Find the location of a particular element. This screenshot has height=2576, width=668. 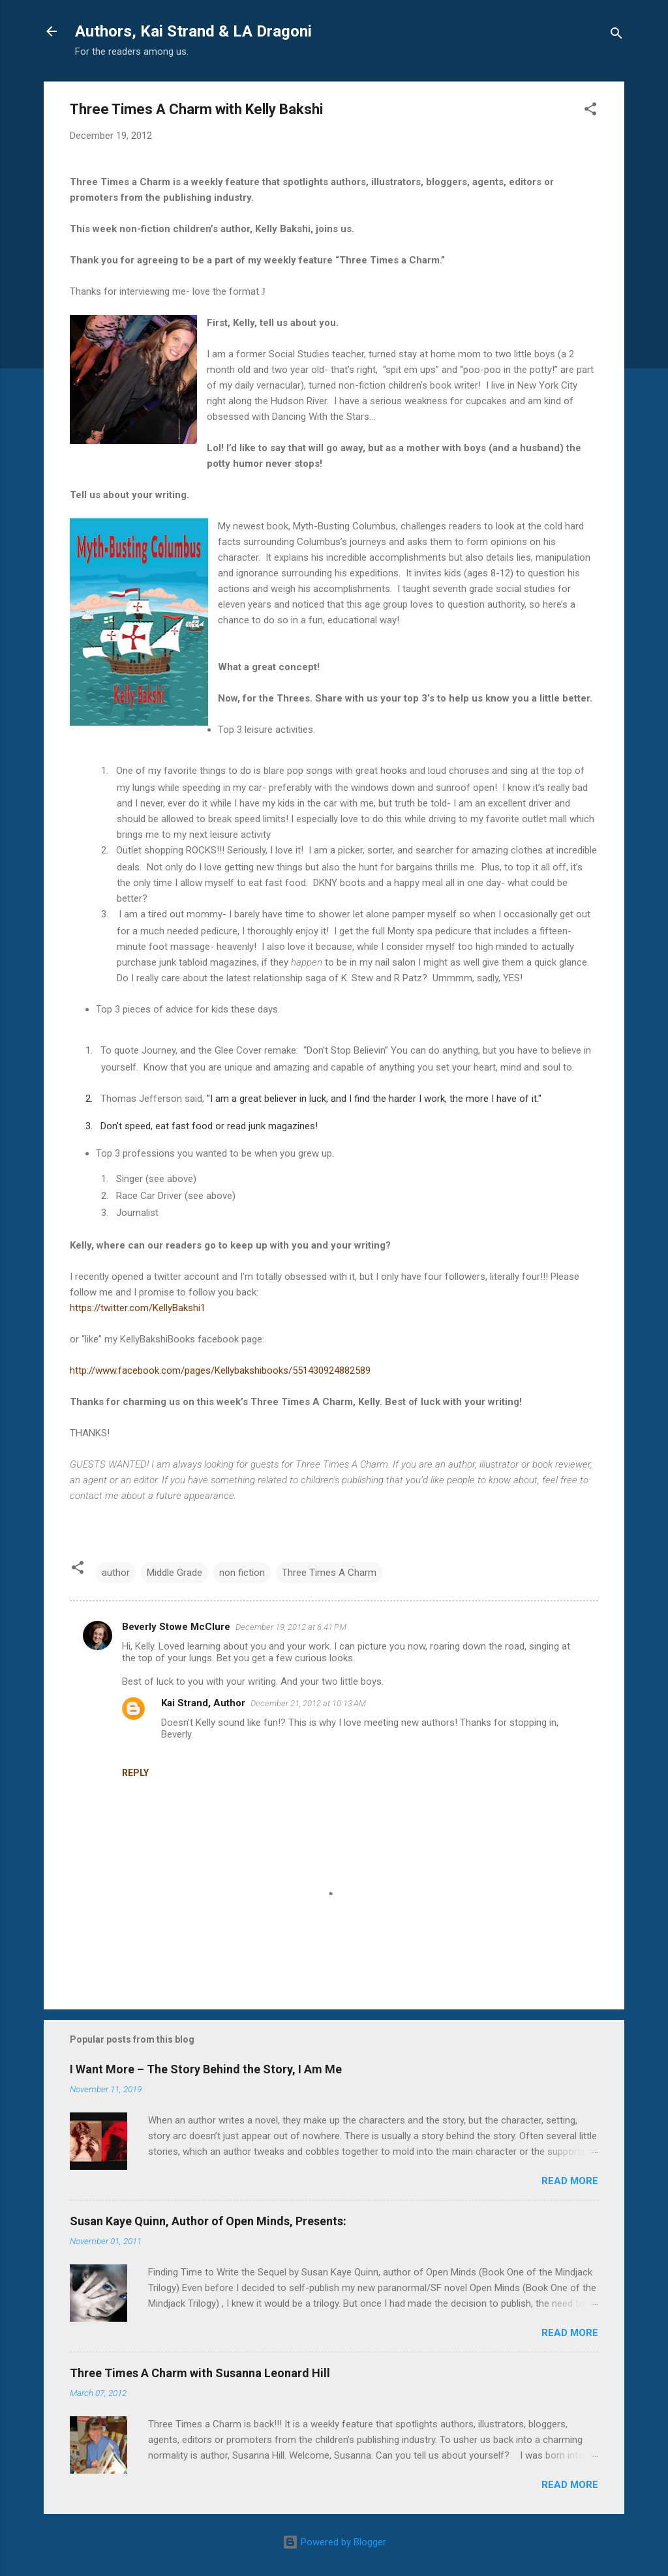

Three Times A Charm with Susanna Leonard Hill is located at coordinates (200, 2373).